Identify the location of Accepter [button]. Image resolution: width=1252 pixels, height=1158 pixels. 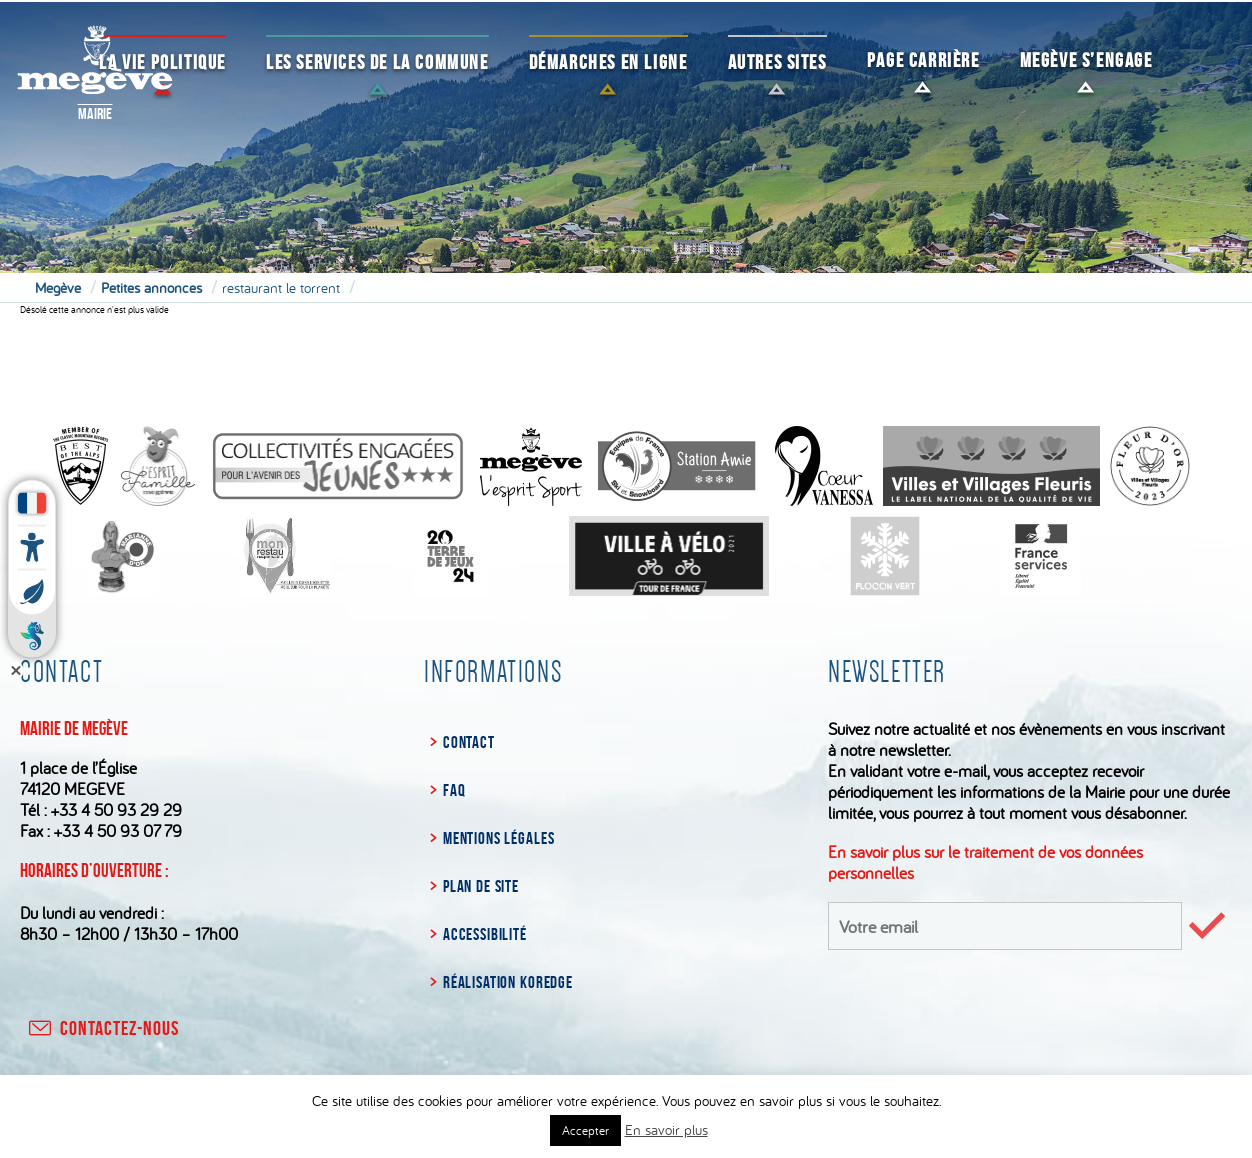
(585, 1130).